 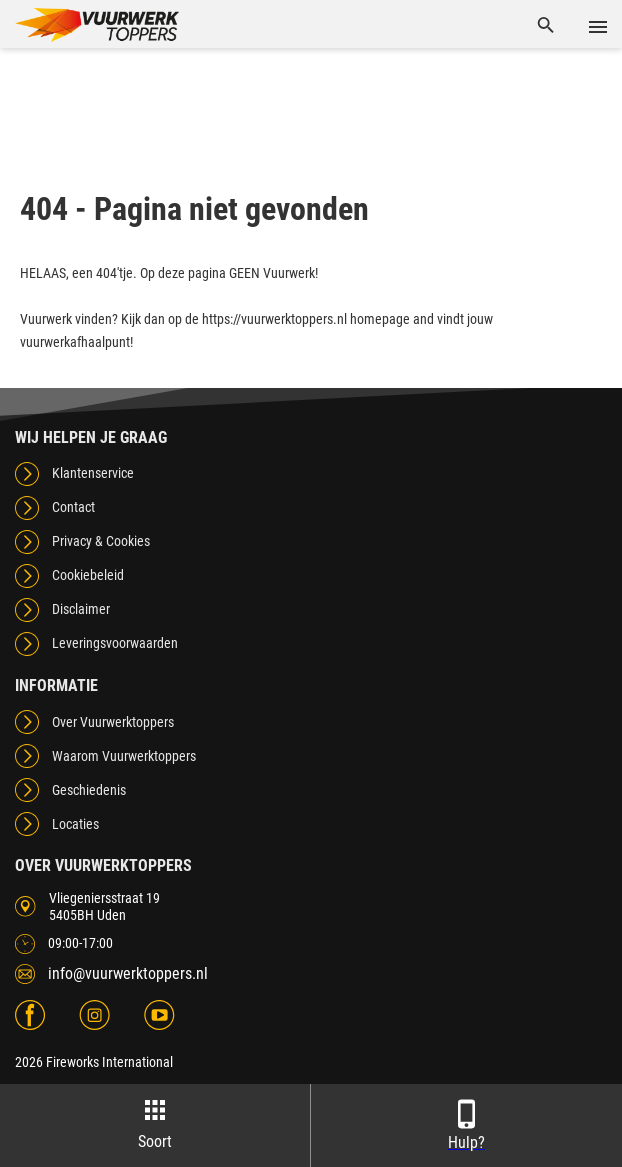 I want to click on Geschiedenis, so click(x=89, y=790).